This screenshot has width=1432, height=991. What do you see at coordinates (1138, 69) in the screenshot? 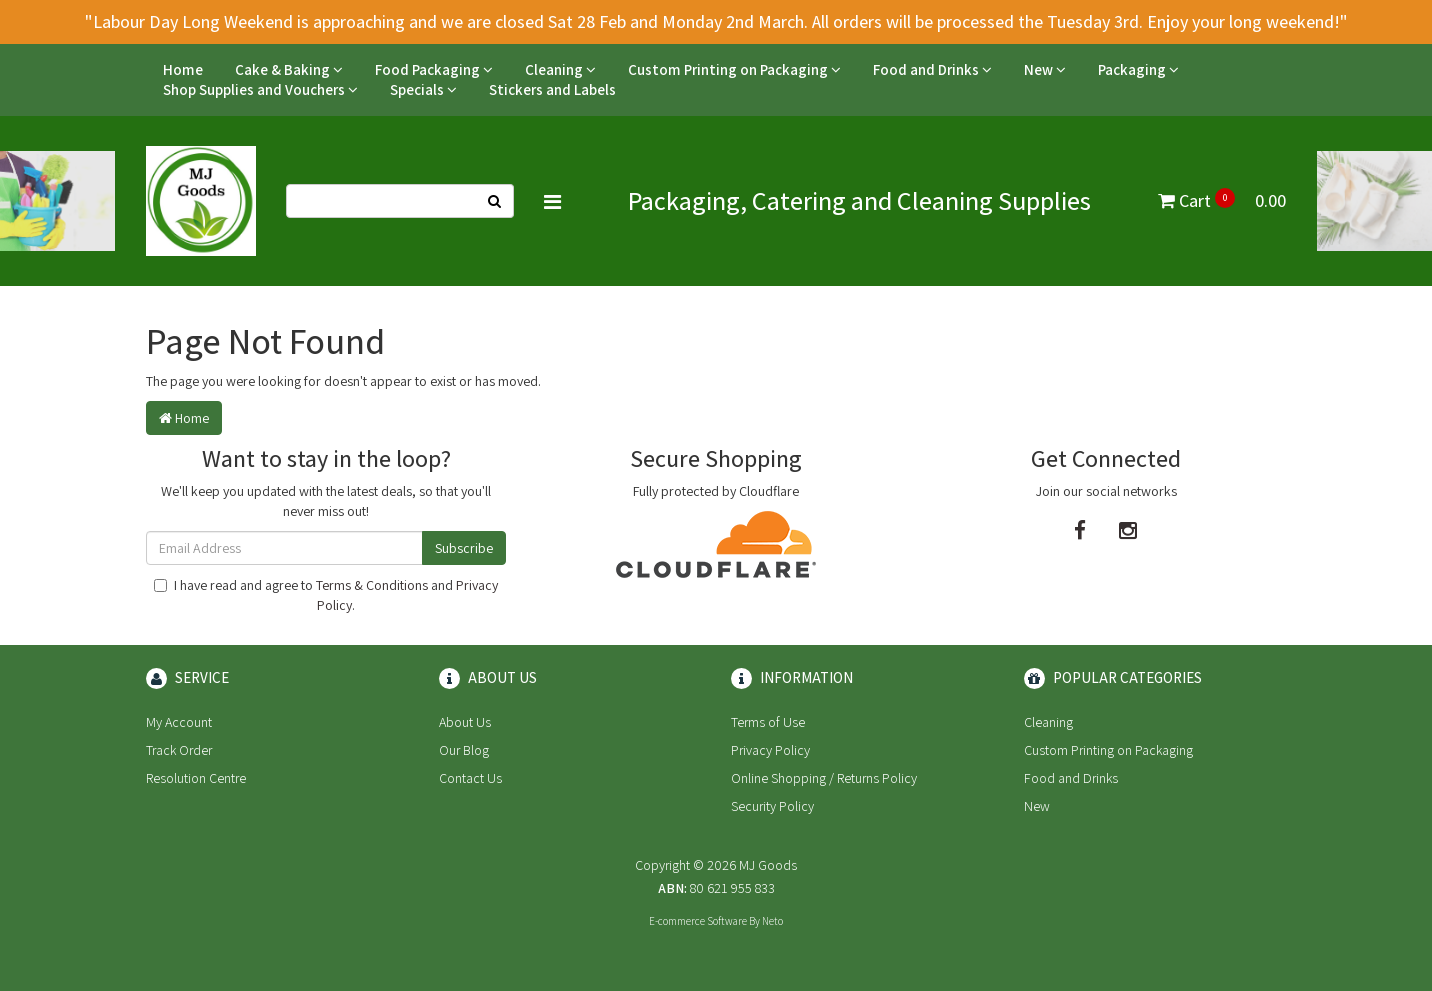
I see `Packaging` at bounding box center [1138, 69].